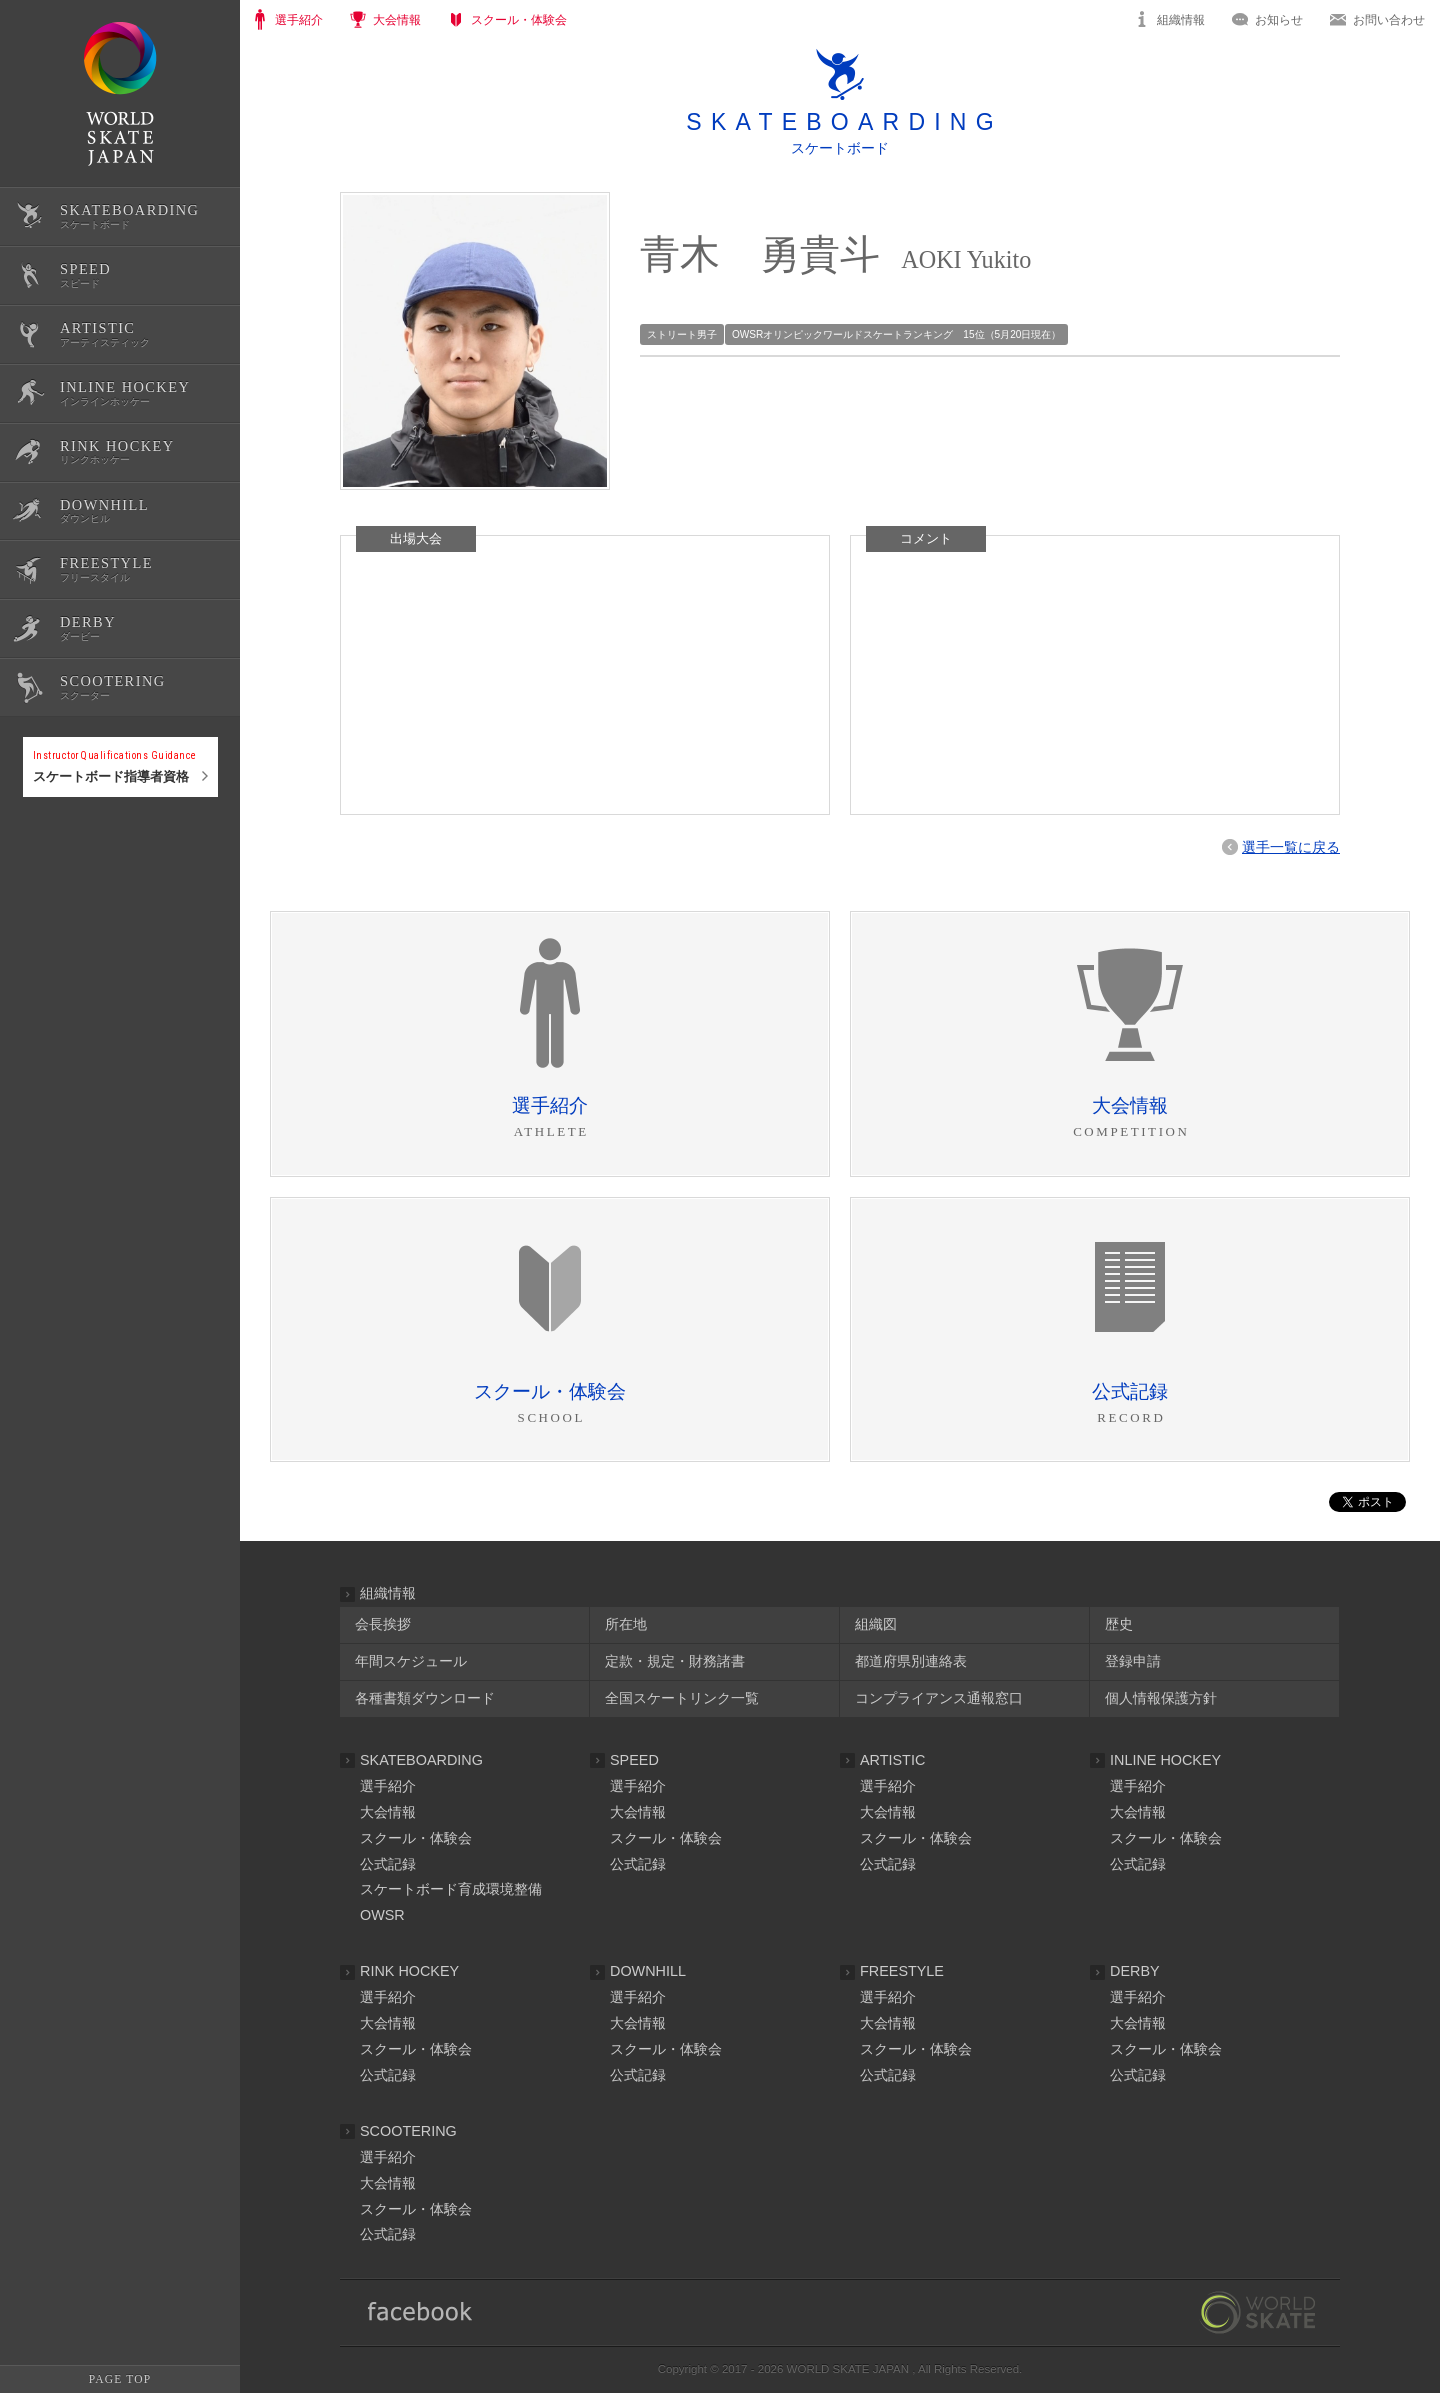 The image size is (1440, 2393). What do you see at coordinates (648, 1971) in the screenshot?
I see `DOWNHILL` at bounding box center [648, 1971].